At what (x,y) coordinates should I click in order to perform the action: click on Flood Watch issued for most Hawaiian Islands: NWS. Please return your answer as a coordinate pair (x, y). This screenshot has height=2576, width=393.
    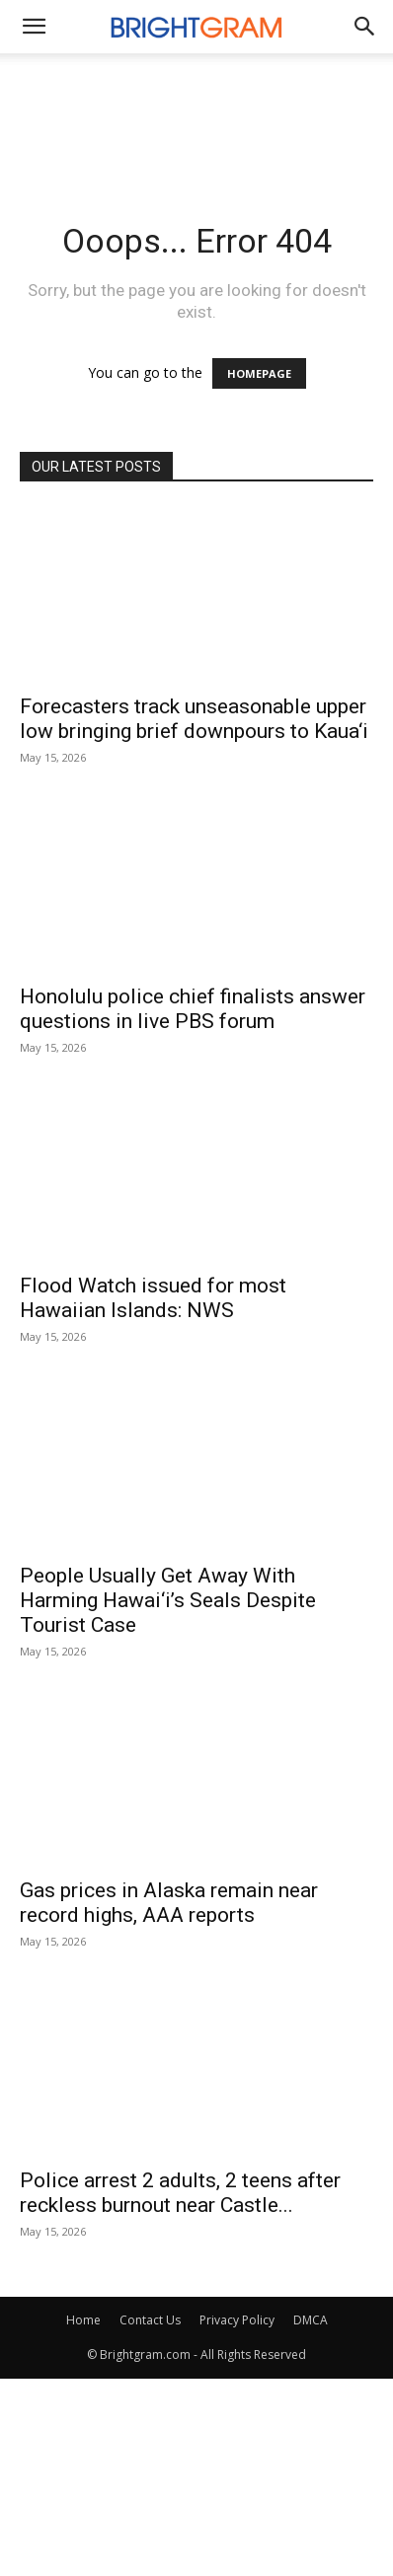
    Looking at the image, I should click on (153, 1298).